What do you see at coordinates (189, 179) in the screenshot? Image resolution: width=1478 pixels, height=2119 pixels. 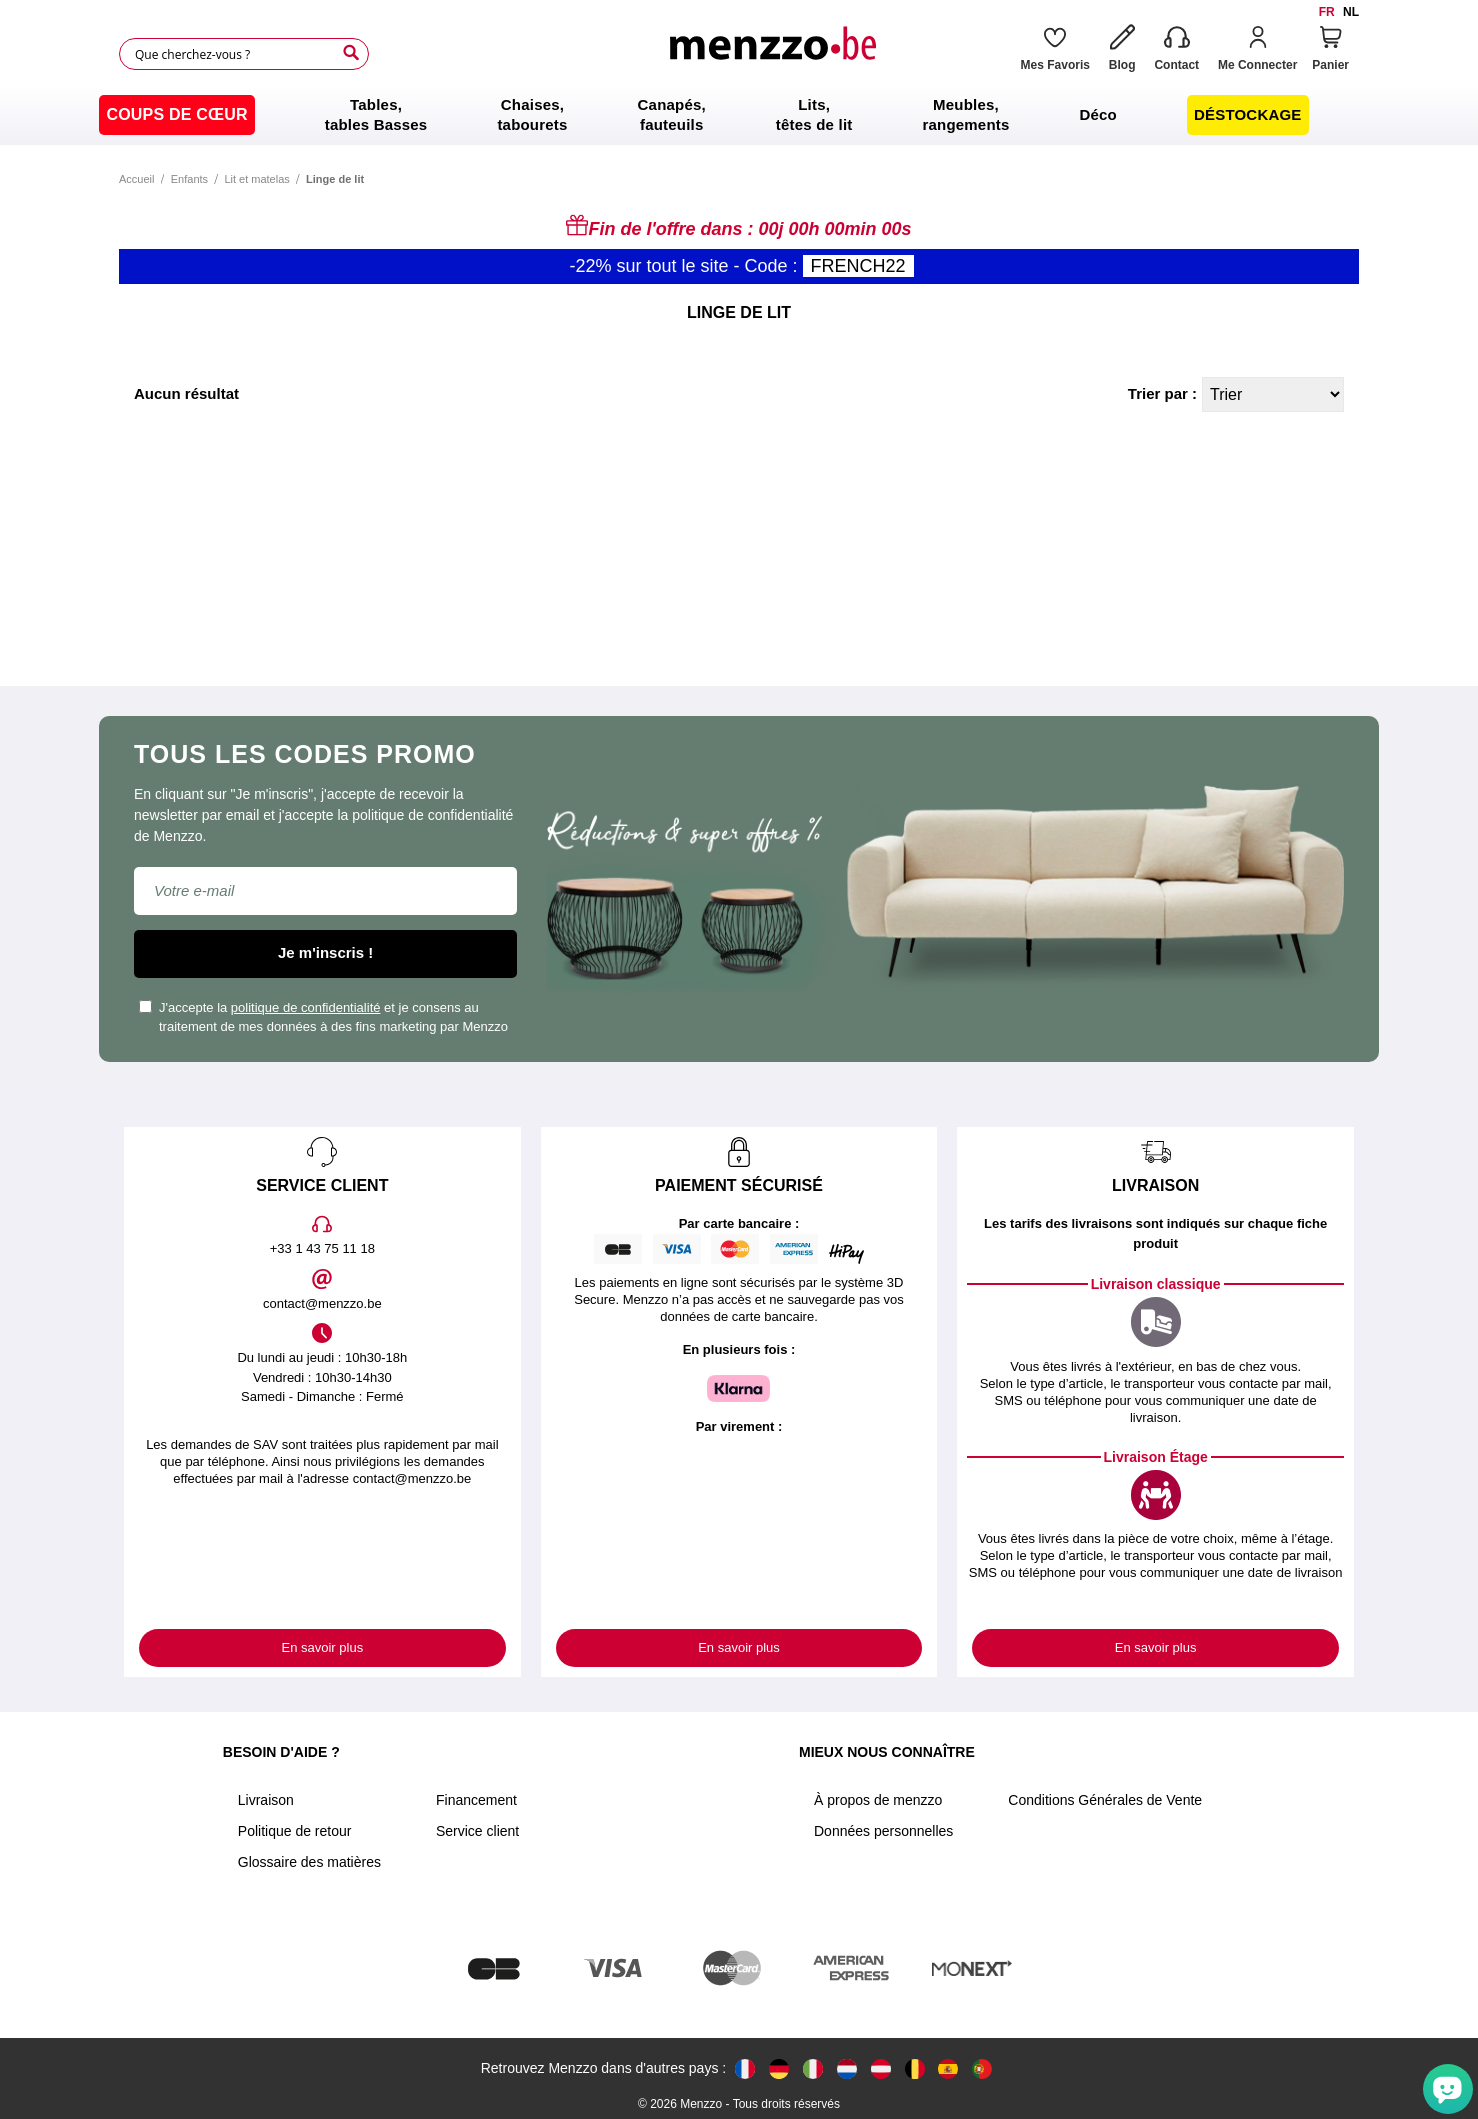 I see `Enfants` at bounding box center [189, 179].